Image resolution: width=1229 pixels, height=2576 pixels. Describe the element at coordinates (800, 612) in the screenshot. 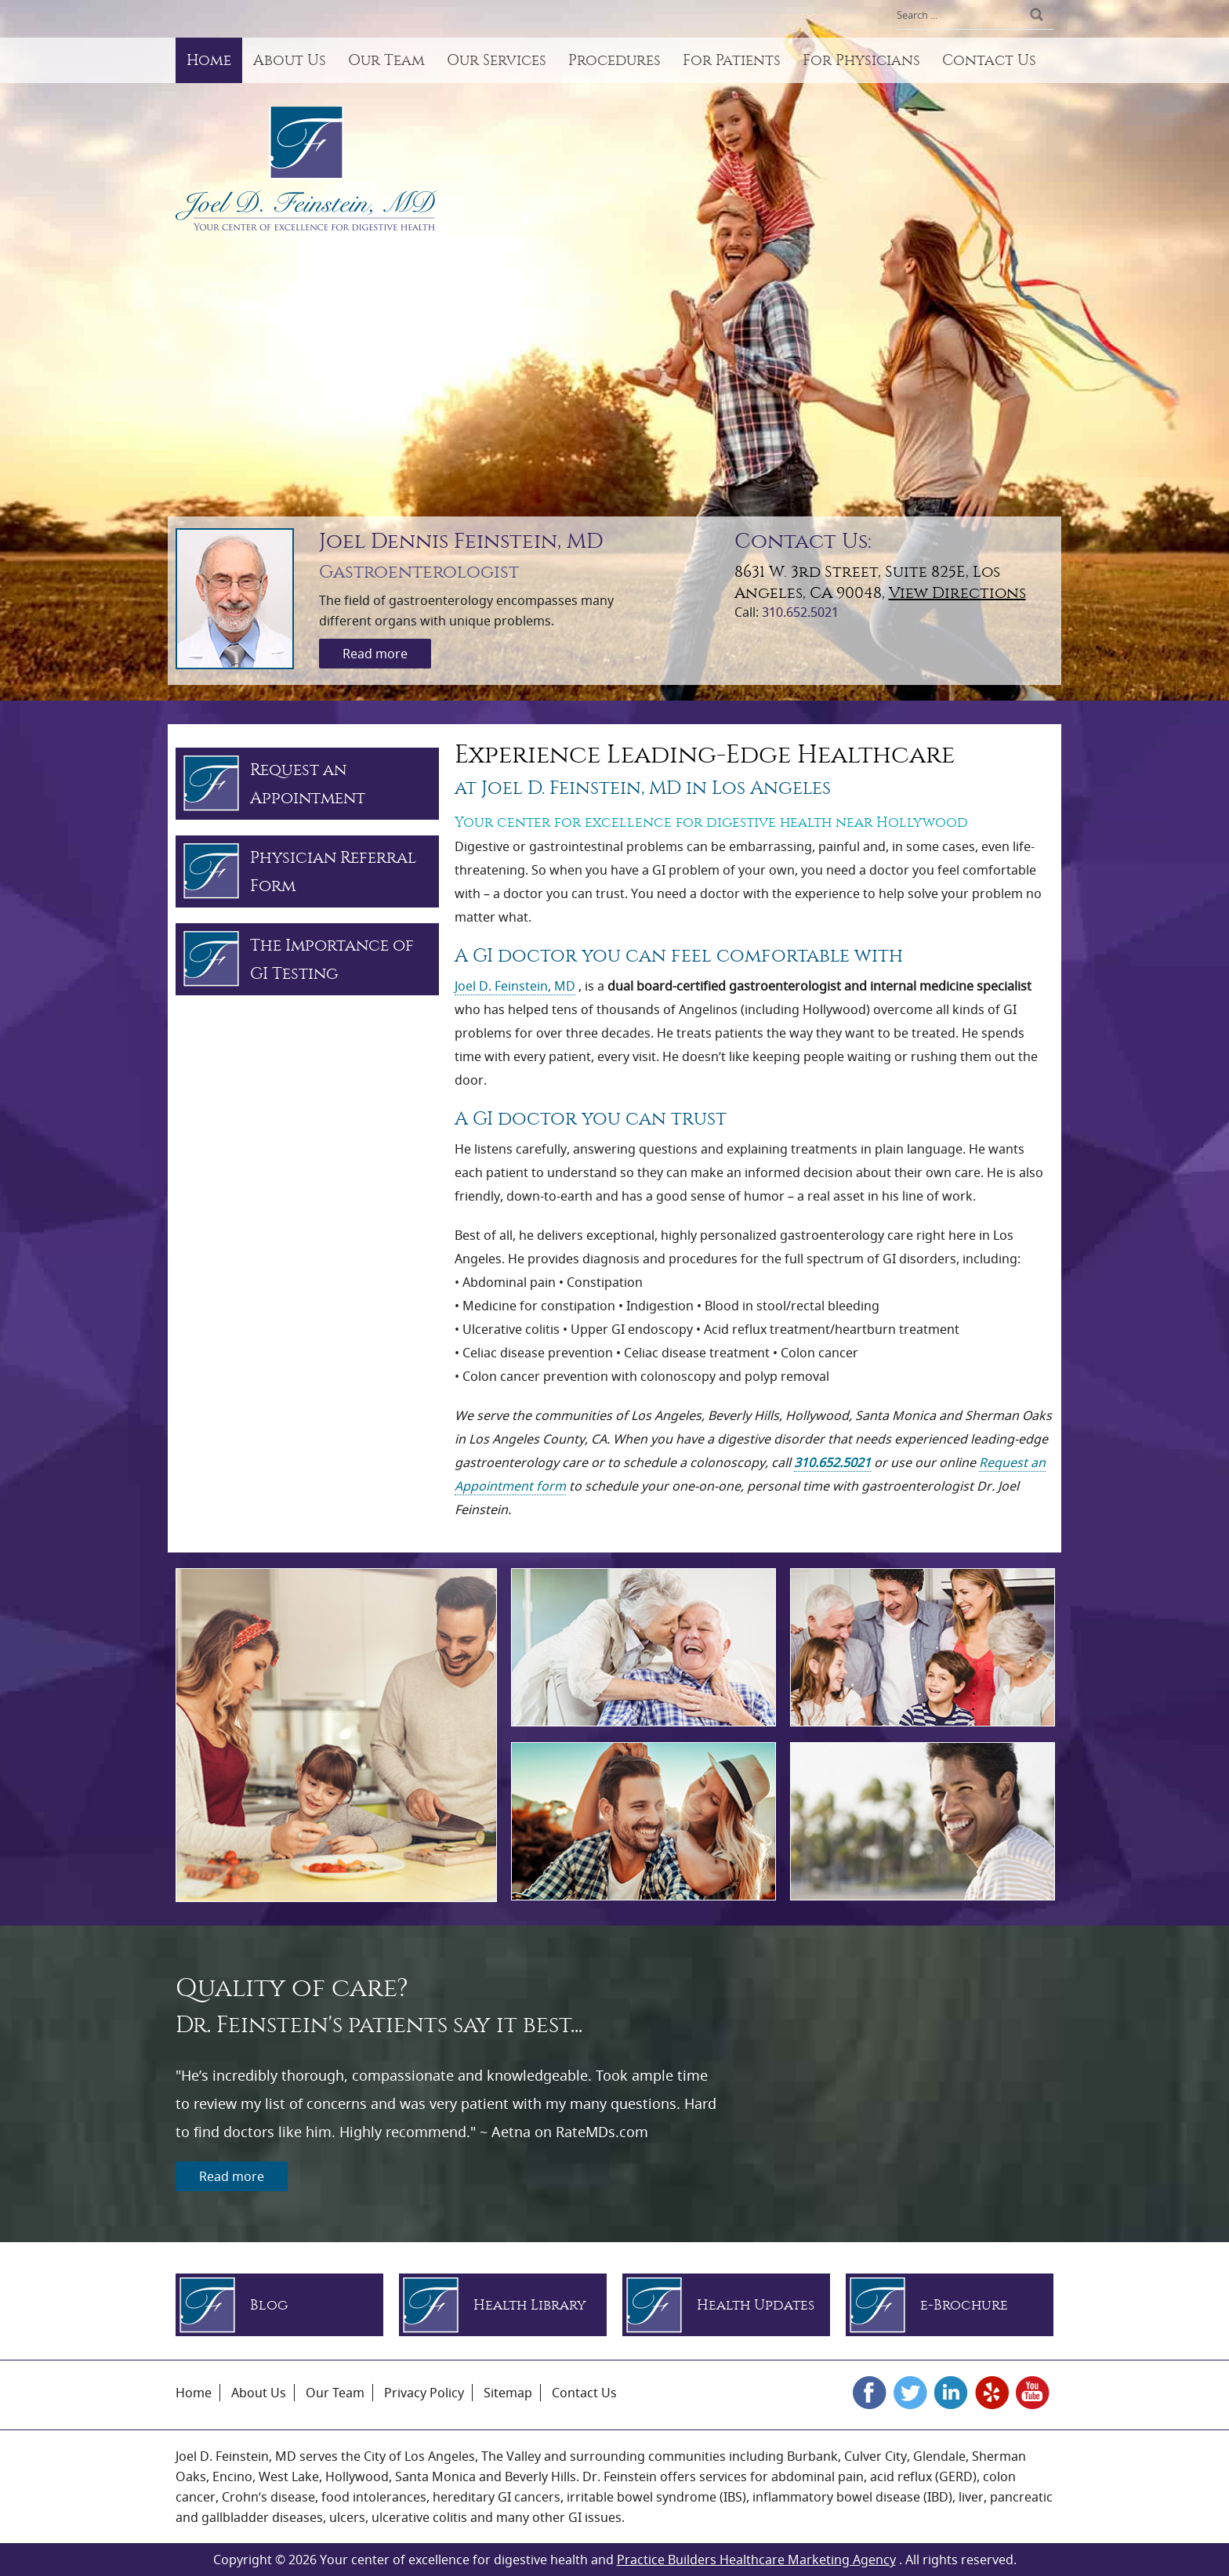

I see `310.652.5021` at that location.